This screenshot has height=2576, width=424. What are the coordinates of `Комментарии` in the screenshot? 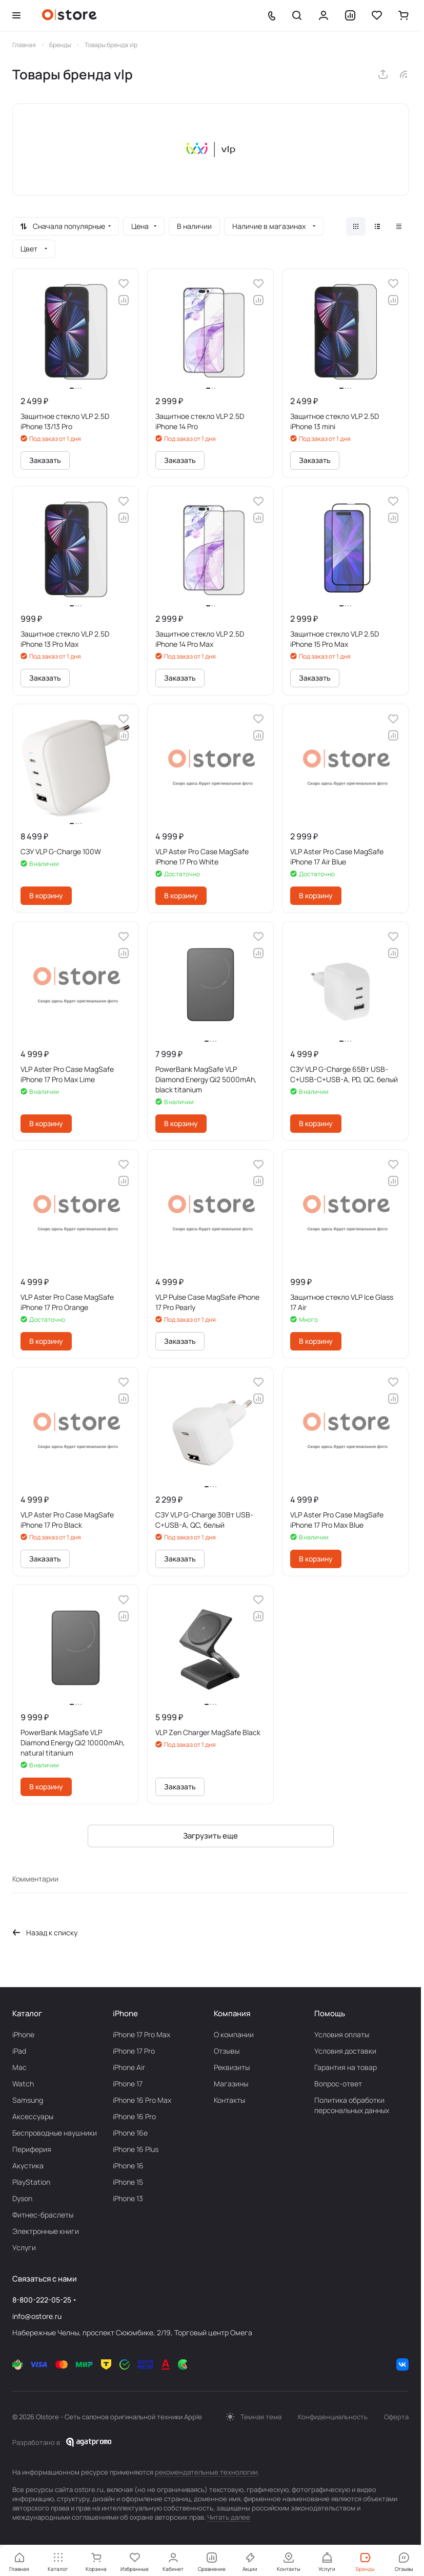 It's located at (35, 1879).